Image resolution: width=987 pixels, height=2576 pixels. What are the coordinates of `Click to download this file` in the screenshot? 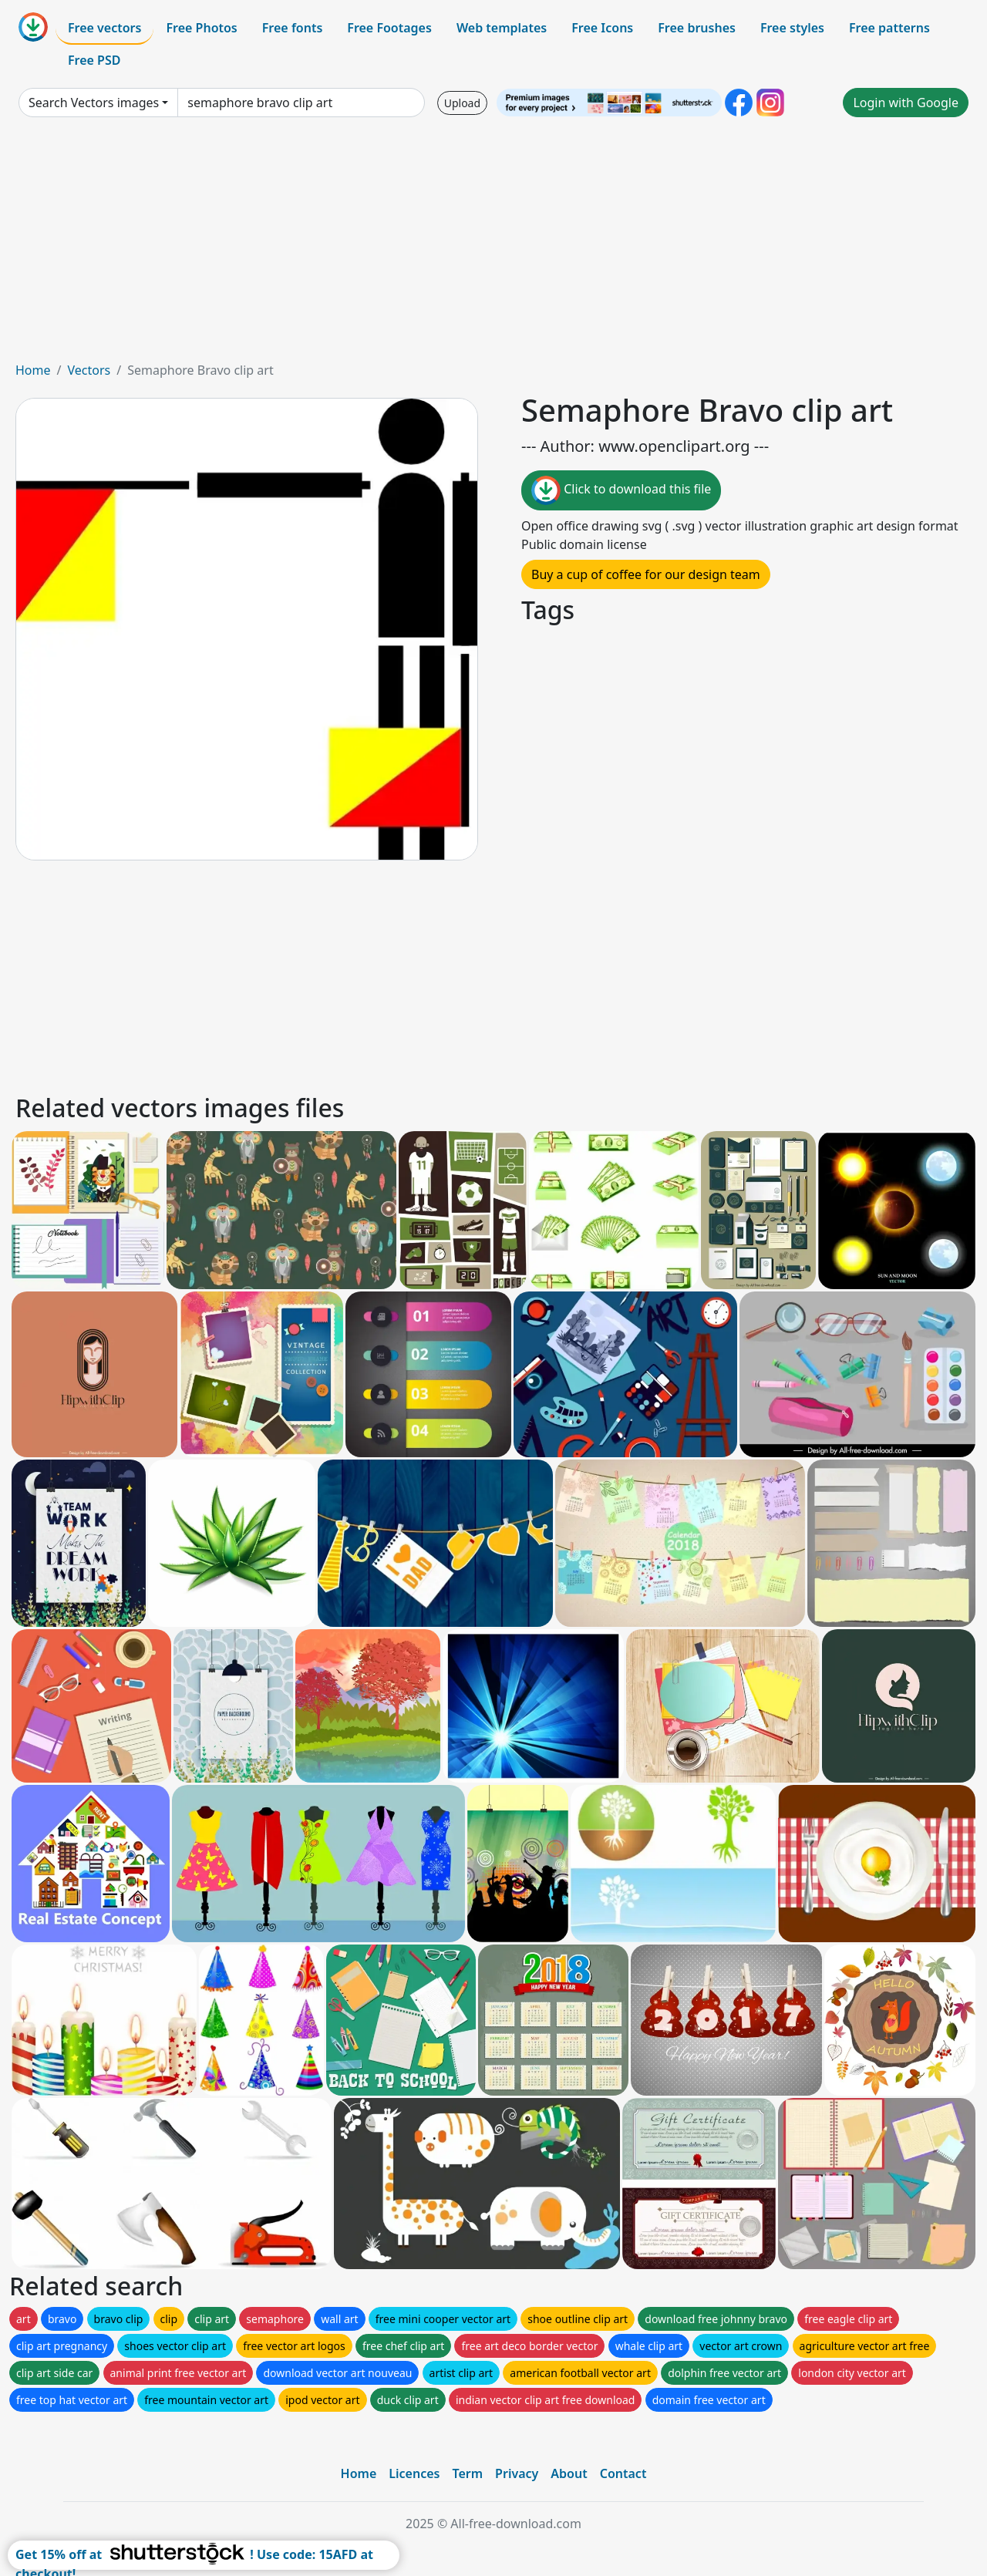 It's located at (621, 490).